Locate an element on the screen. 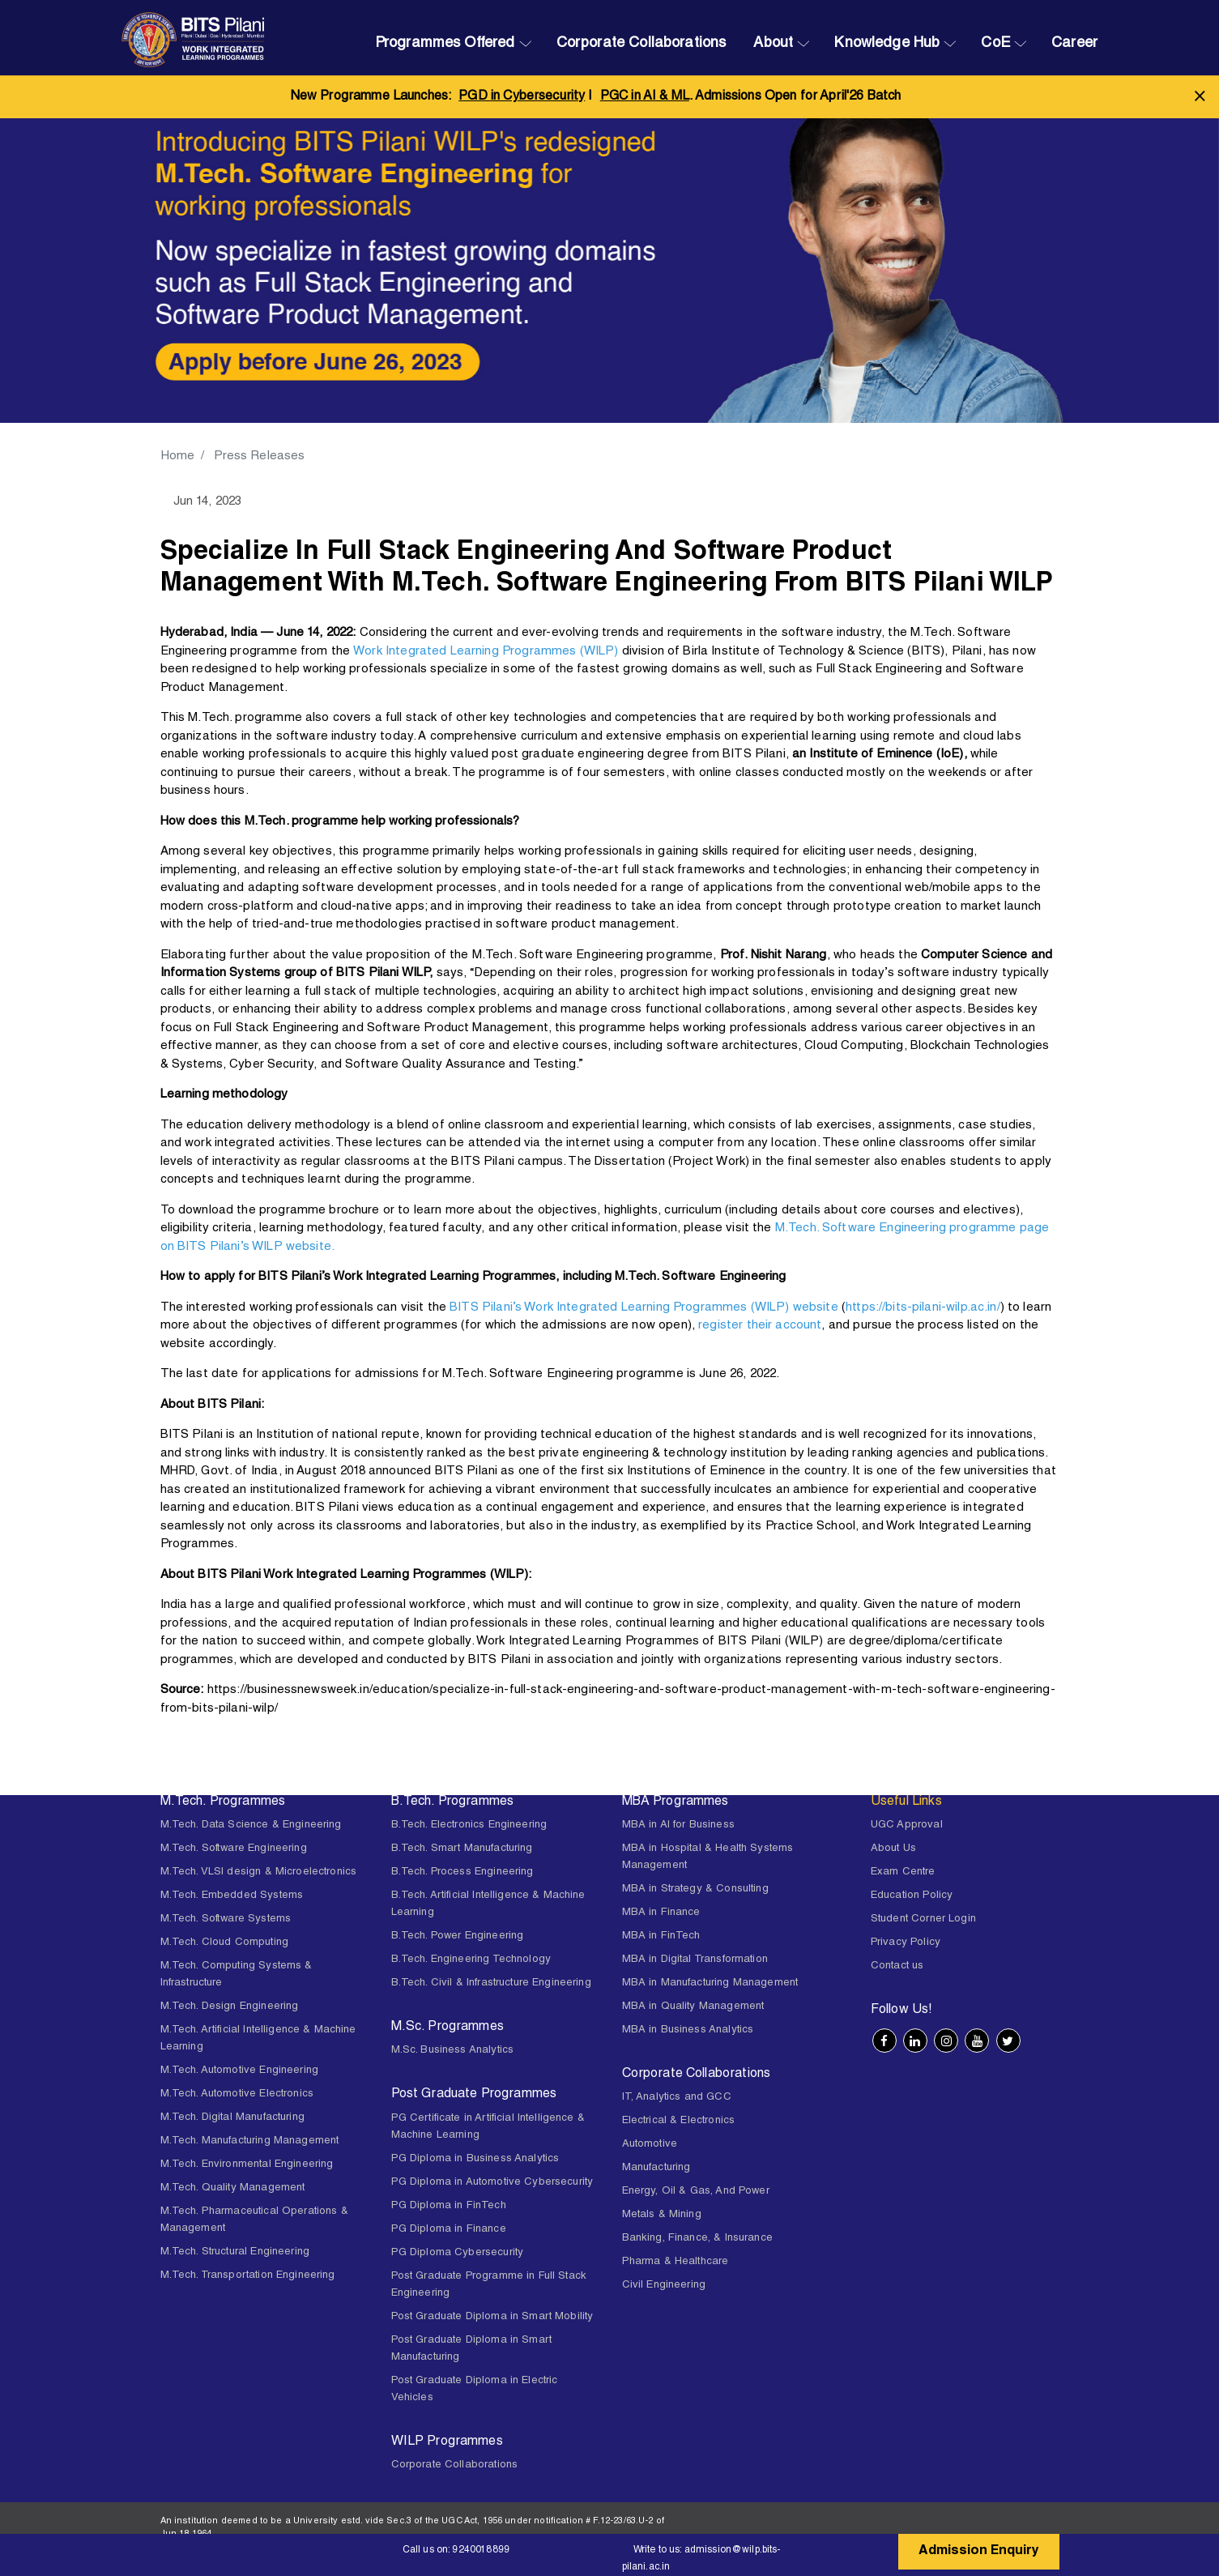 Image resolution: width=1219 pixels, height=2576 pixels. PGC in AI & ML is located at coordinates (644, 97).